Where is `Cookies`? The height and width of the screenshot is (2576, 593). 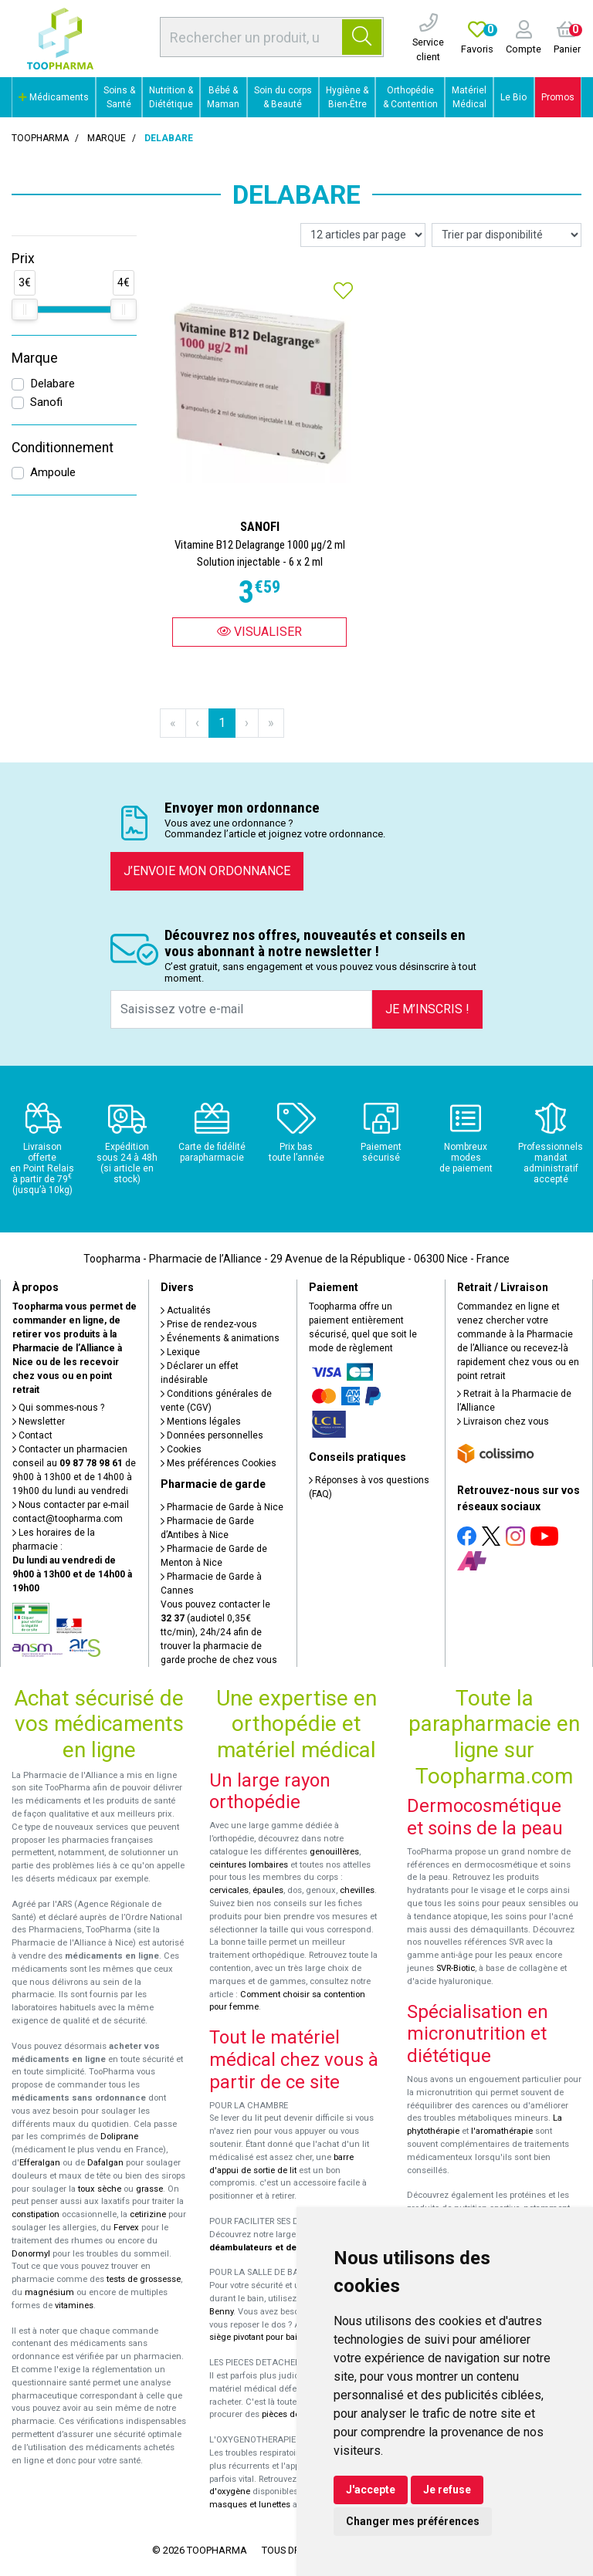 Cookies is located at coordinates (181, 1449).